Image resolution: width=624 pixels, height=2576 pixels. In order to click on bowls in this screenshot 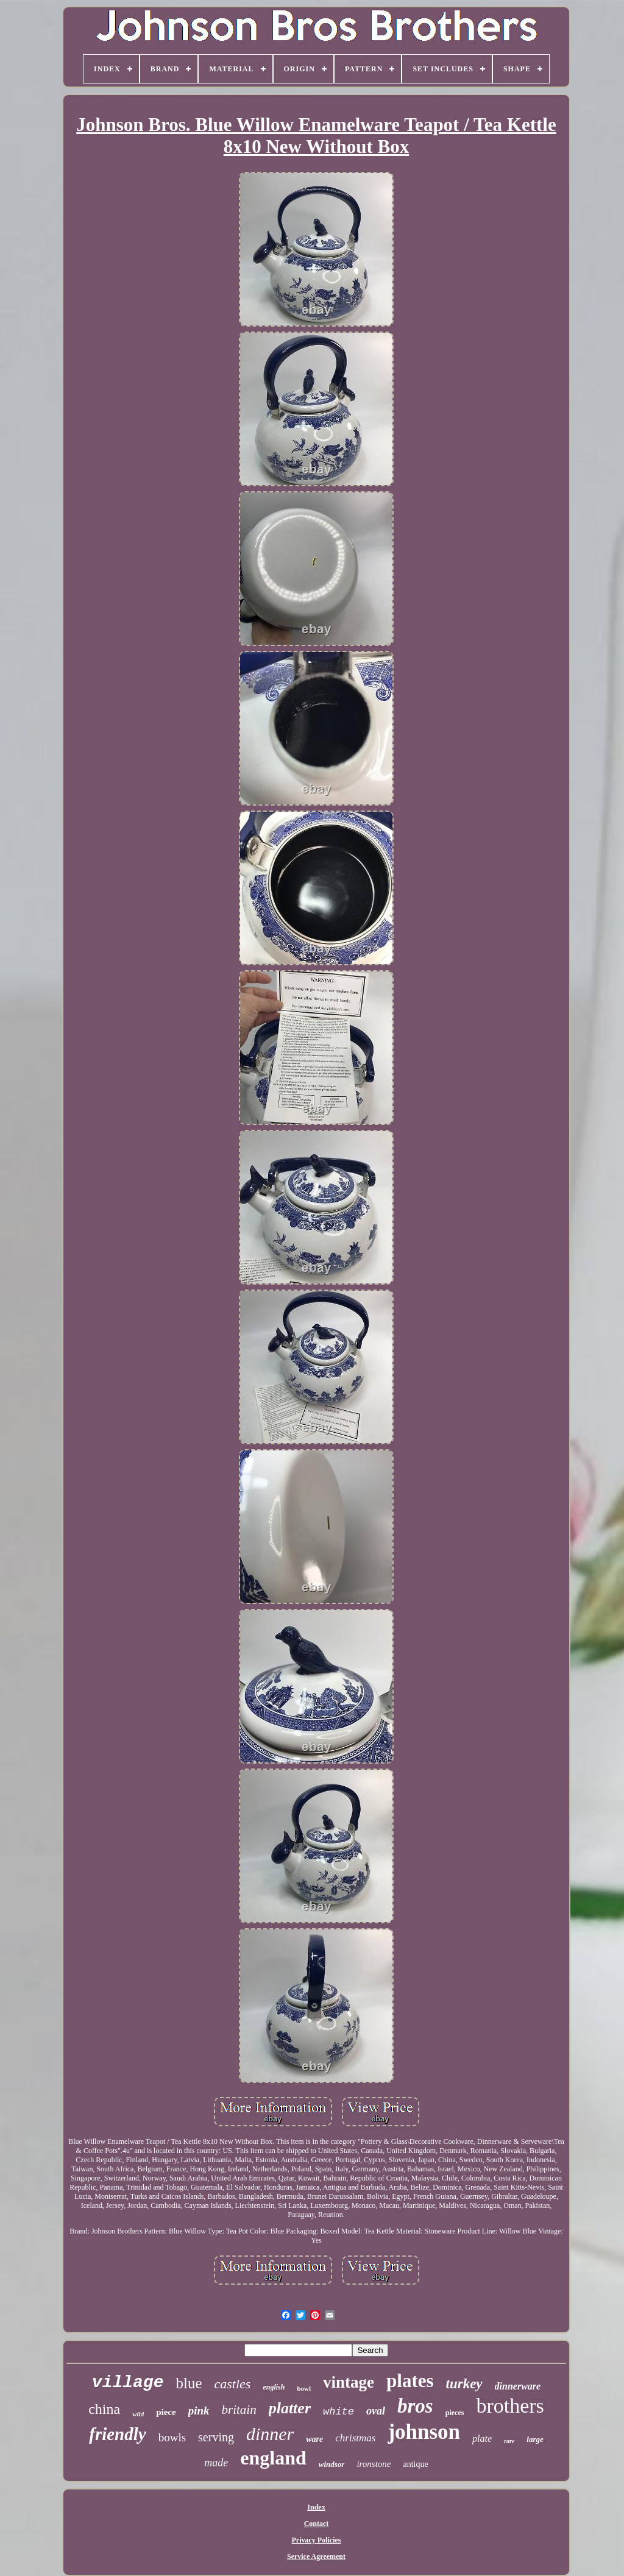, I will do `click(172, 2437)`.